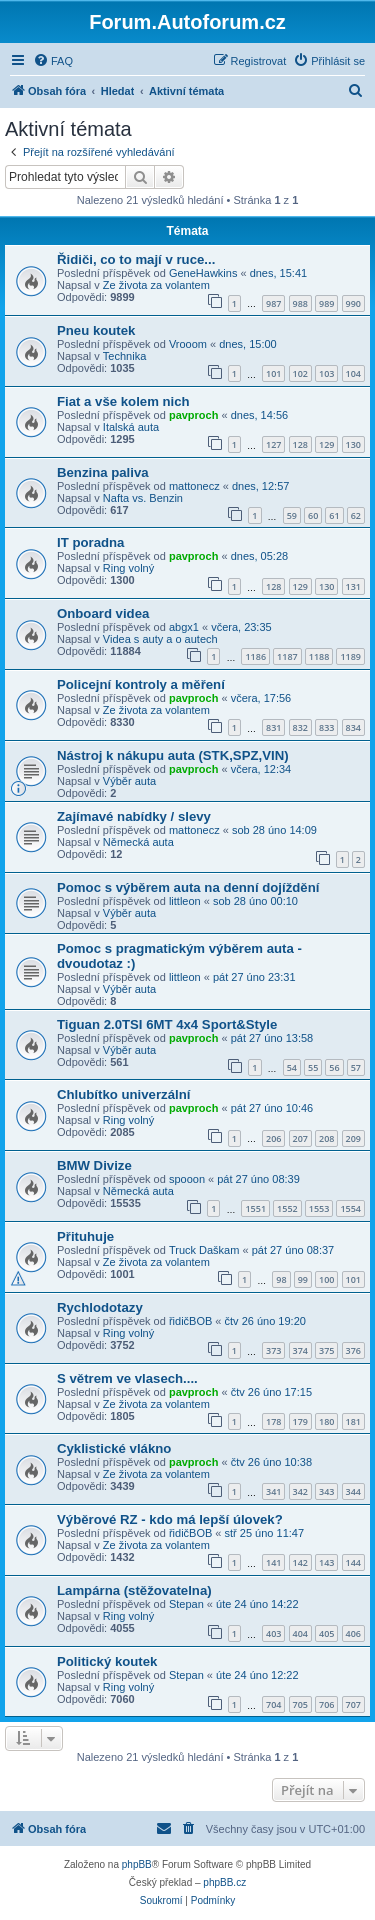  Describe the element at coordinates (273, 727) in the screenshot. I see `831` at that location.